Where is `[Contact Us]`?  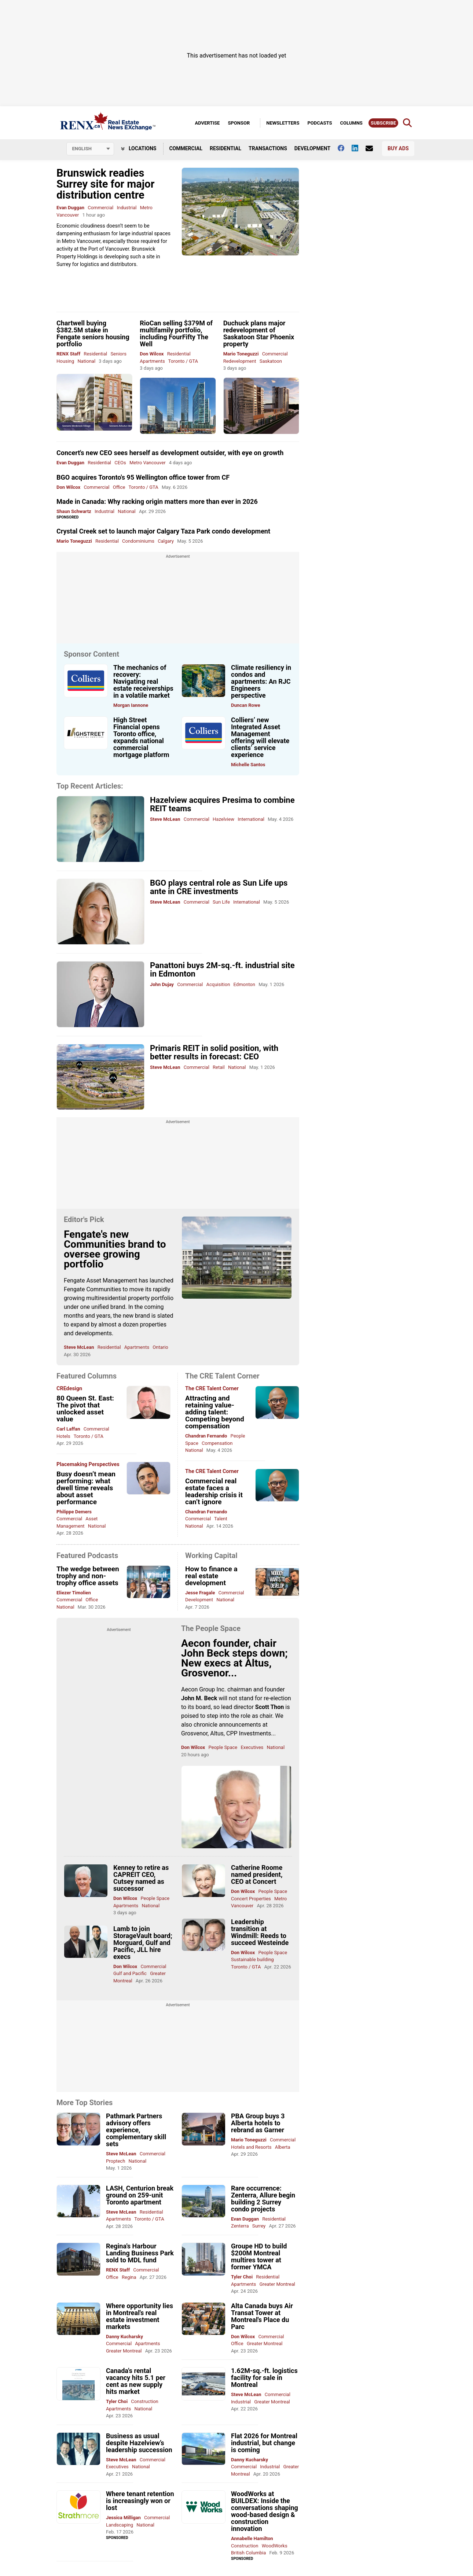 [Contact Us] is located at coordinates (373, 148).